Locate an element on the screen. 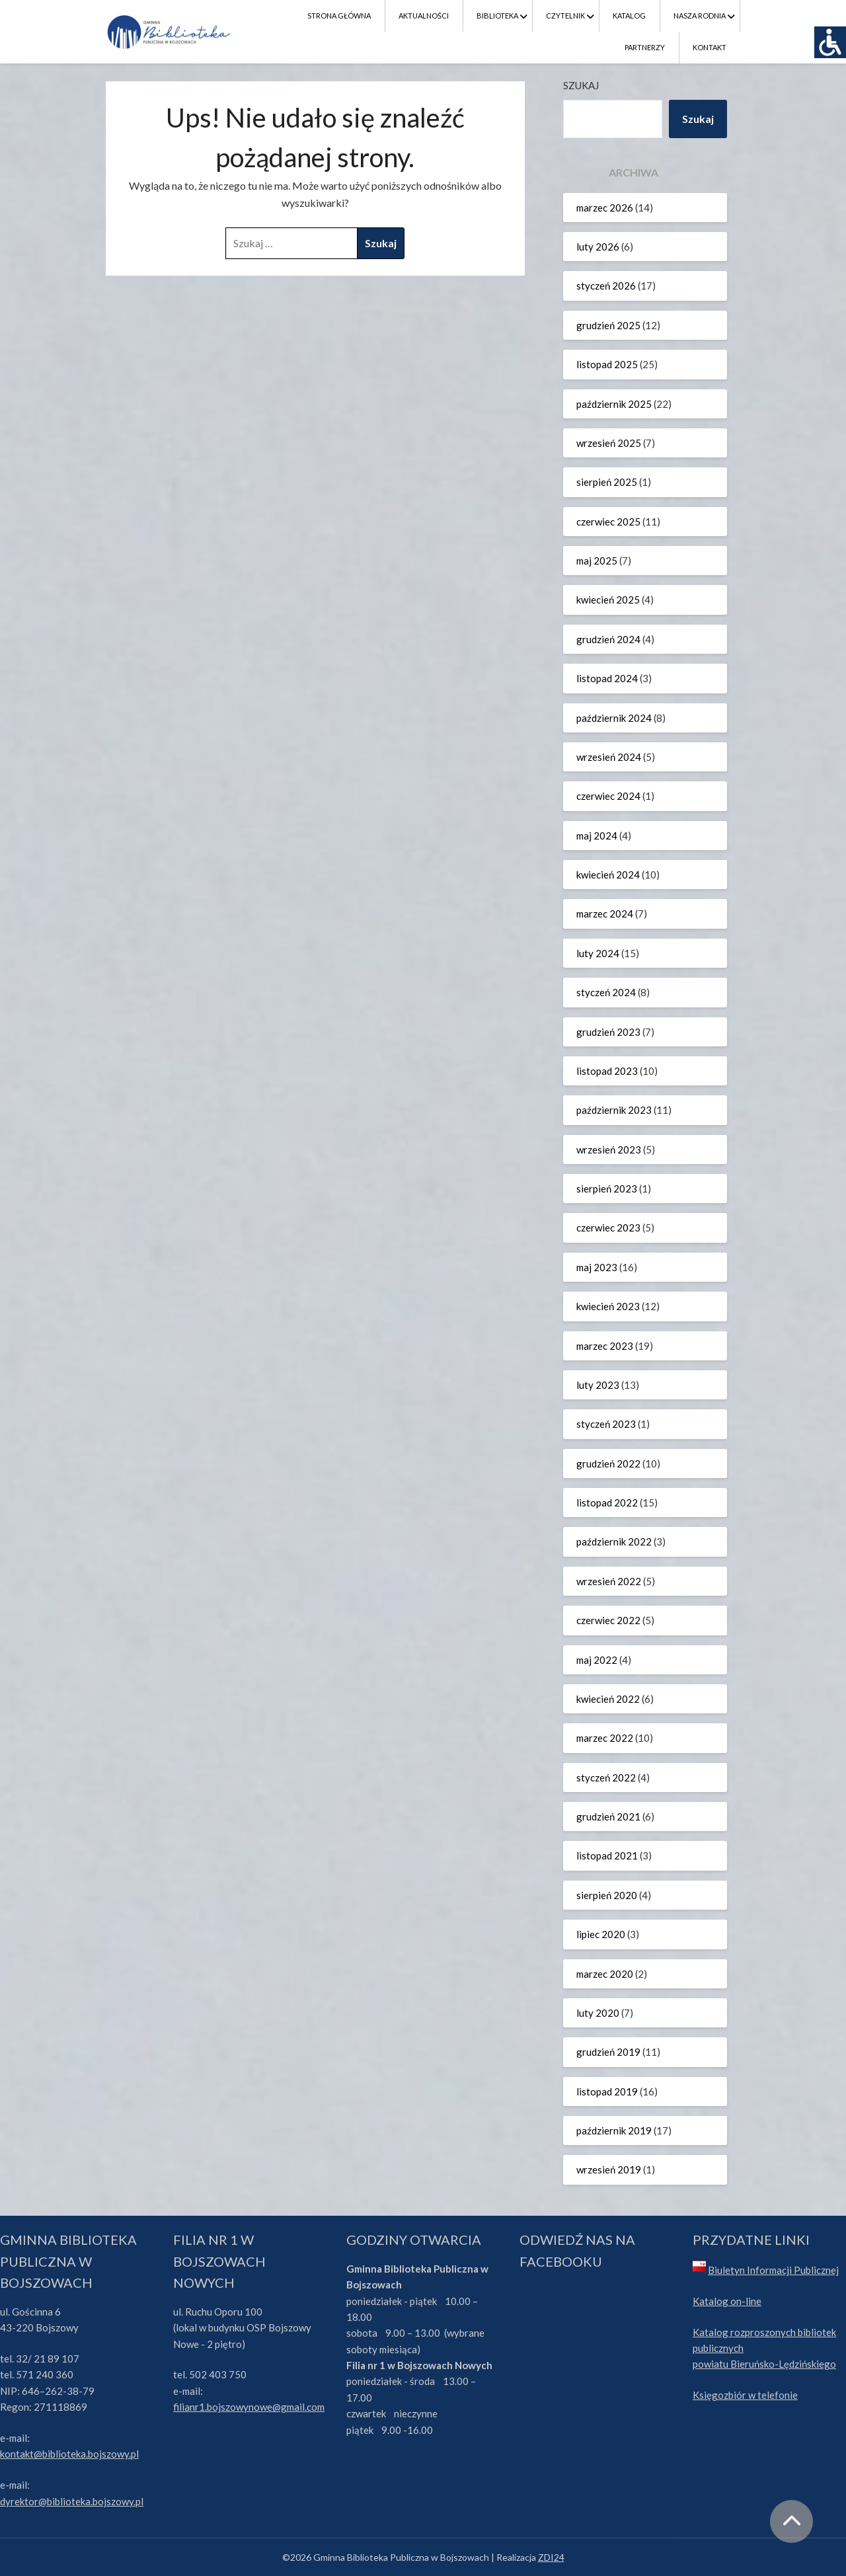  listopad 2025 [link] is located at coordinates (607, 364).